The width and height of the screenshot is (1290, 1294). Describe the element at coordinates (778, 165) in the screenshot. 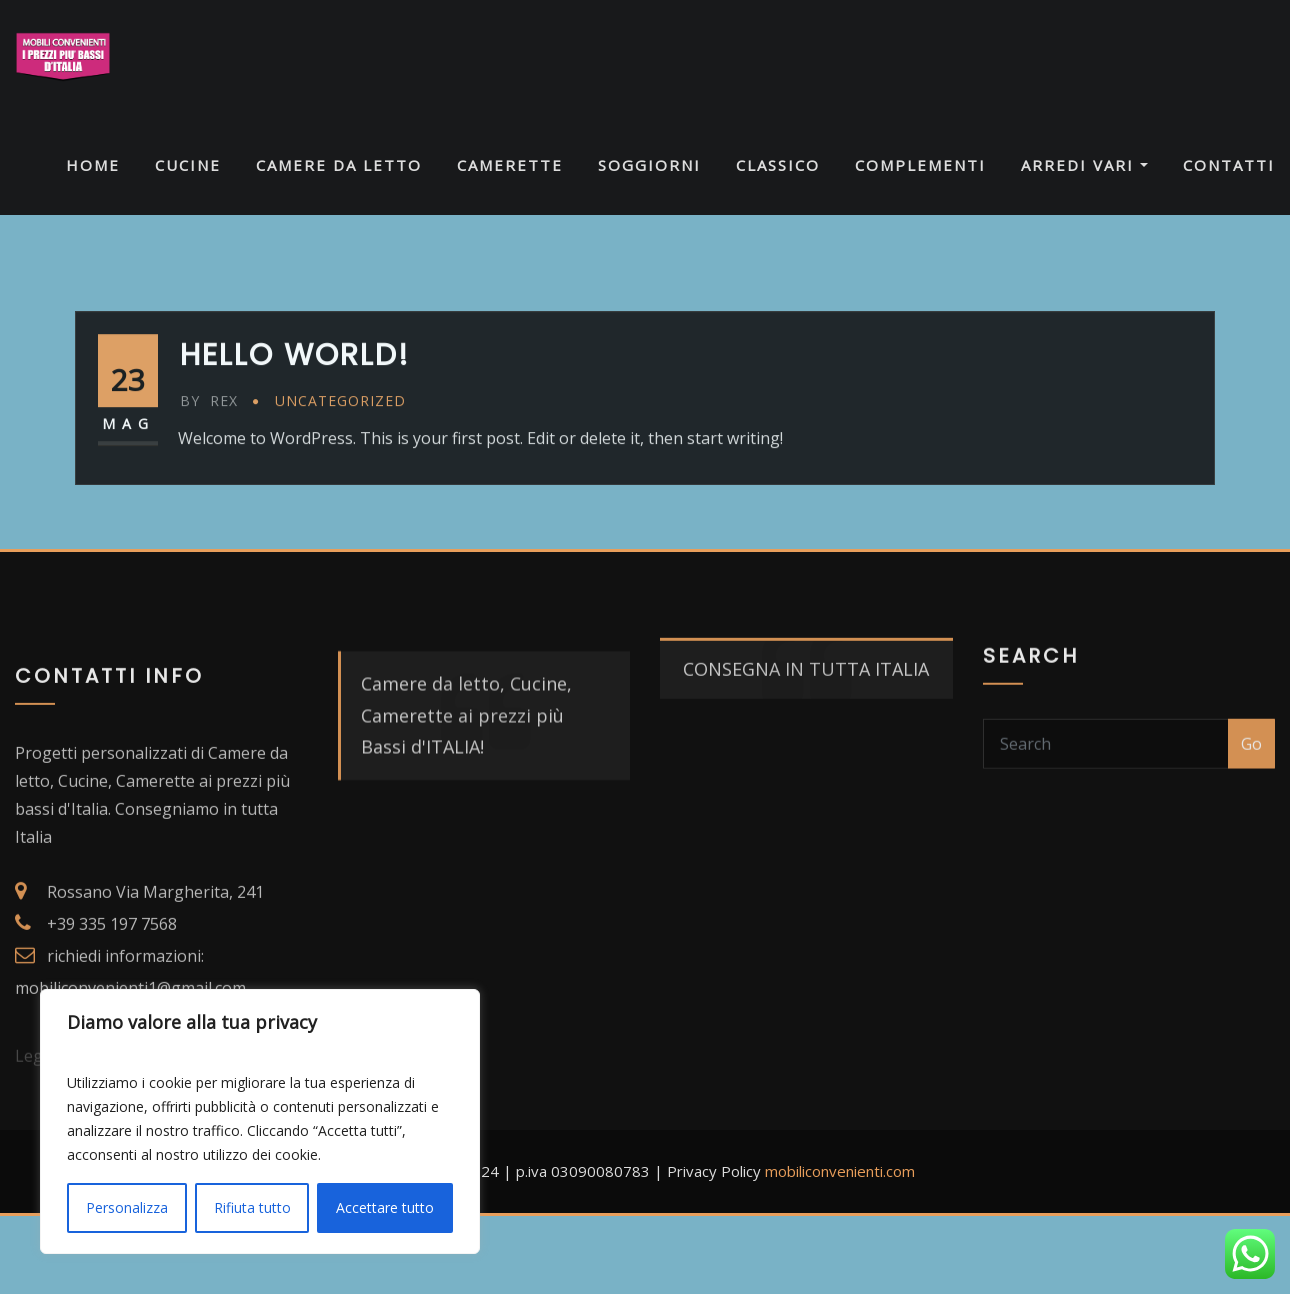

I see `CLASSICO` at that location.